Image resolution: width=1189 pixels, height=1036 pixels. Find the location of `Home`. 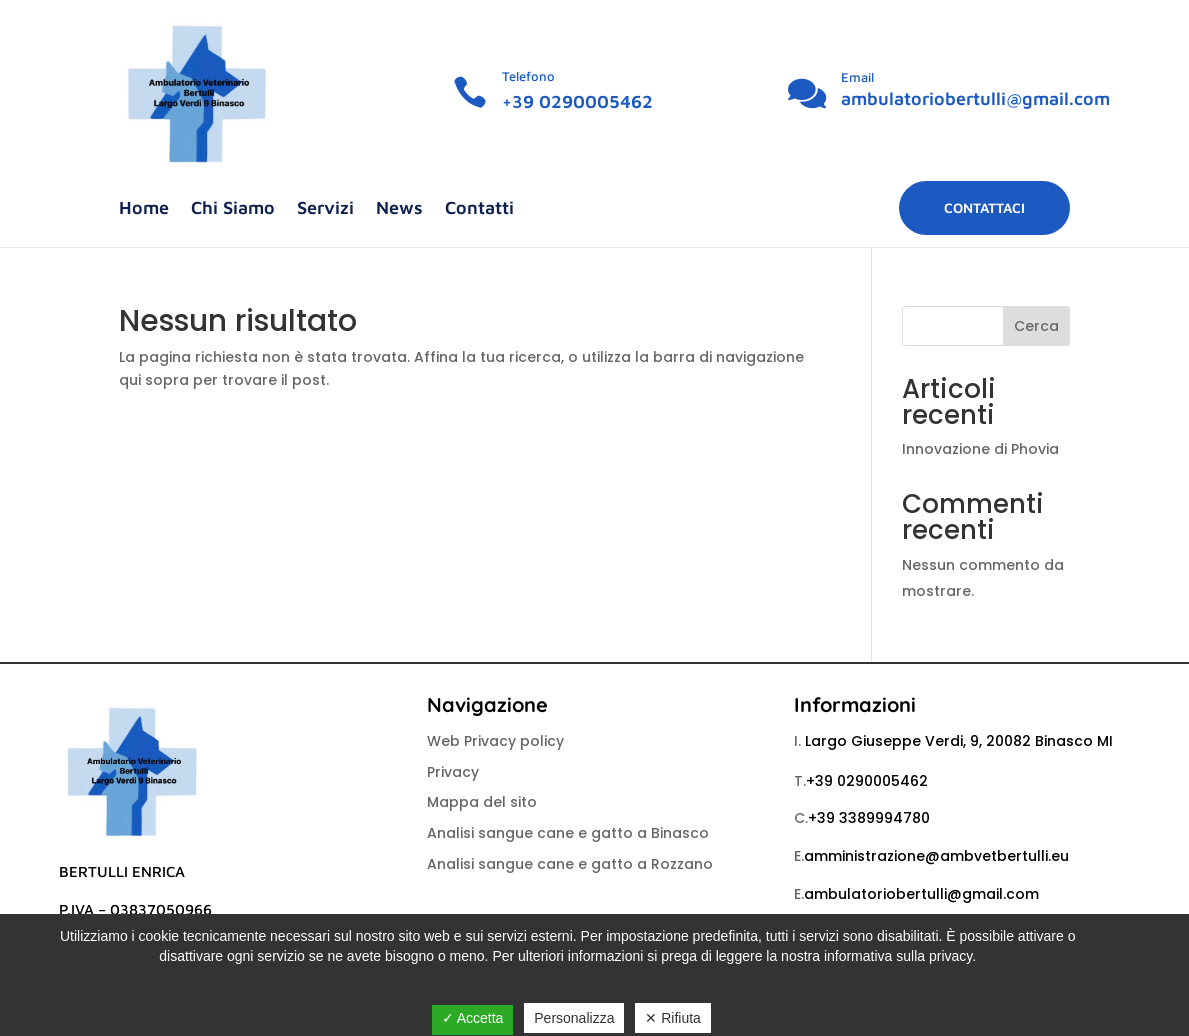

Home is located at coordinates (144, 209).